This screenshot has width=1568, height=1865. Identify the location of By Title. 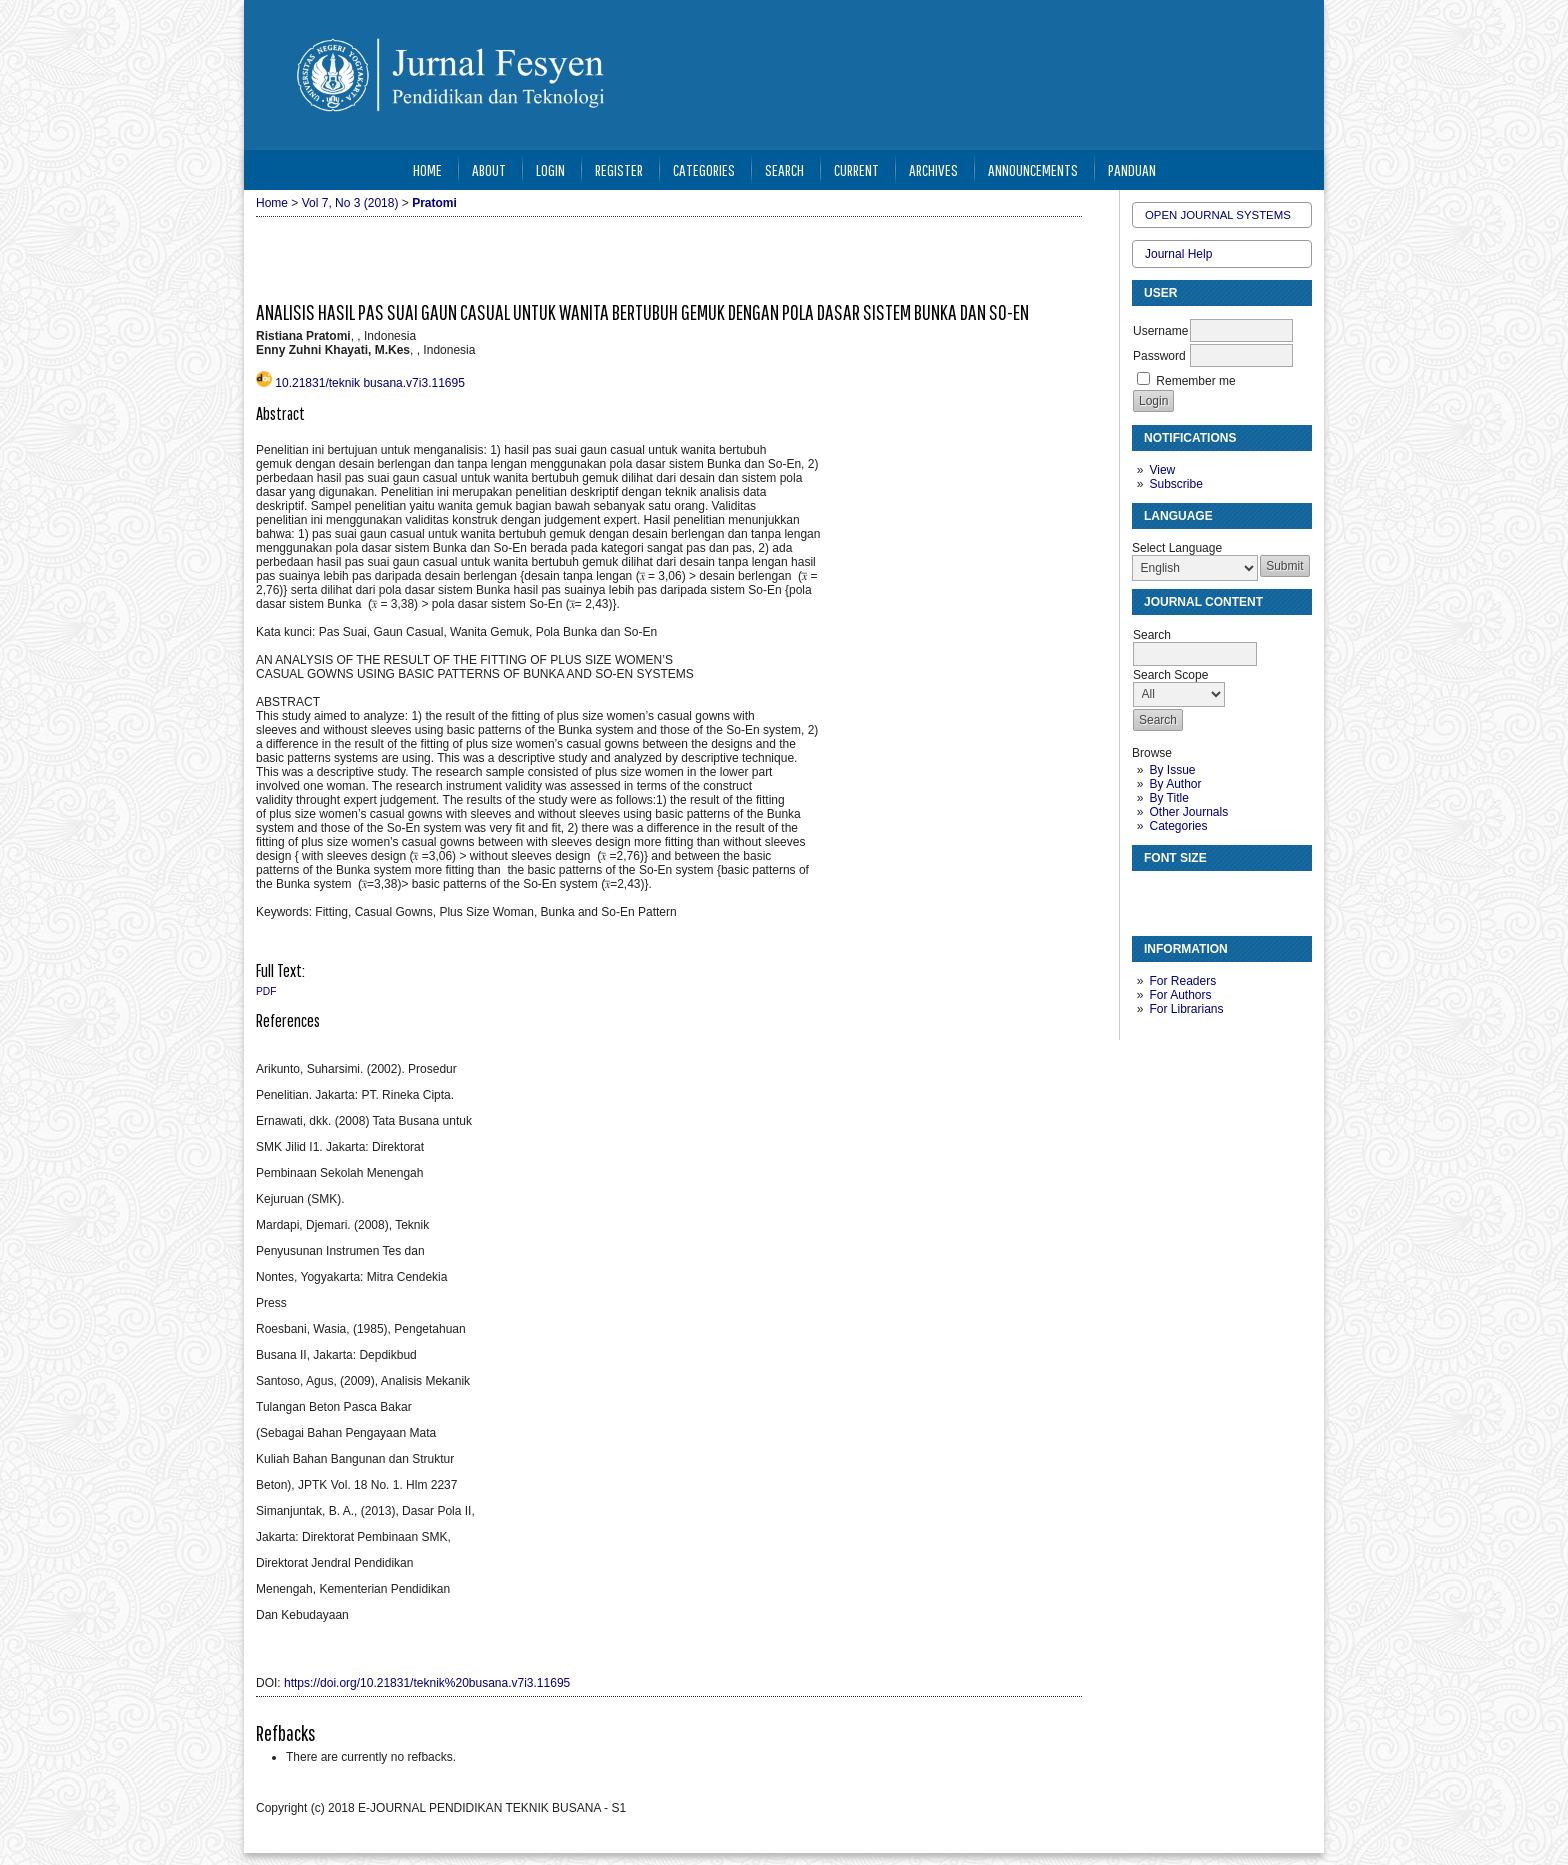
(1168, 798).